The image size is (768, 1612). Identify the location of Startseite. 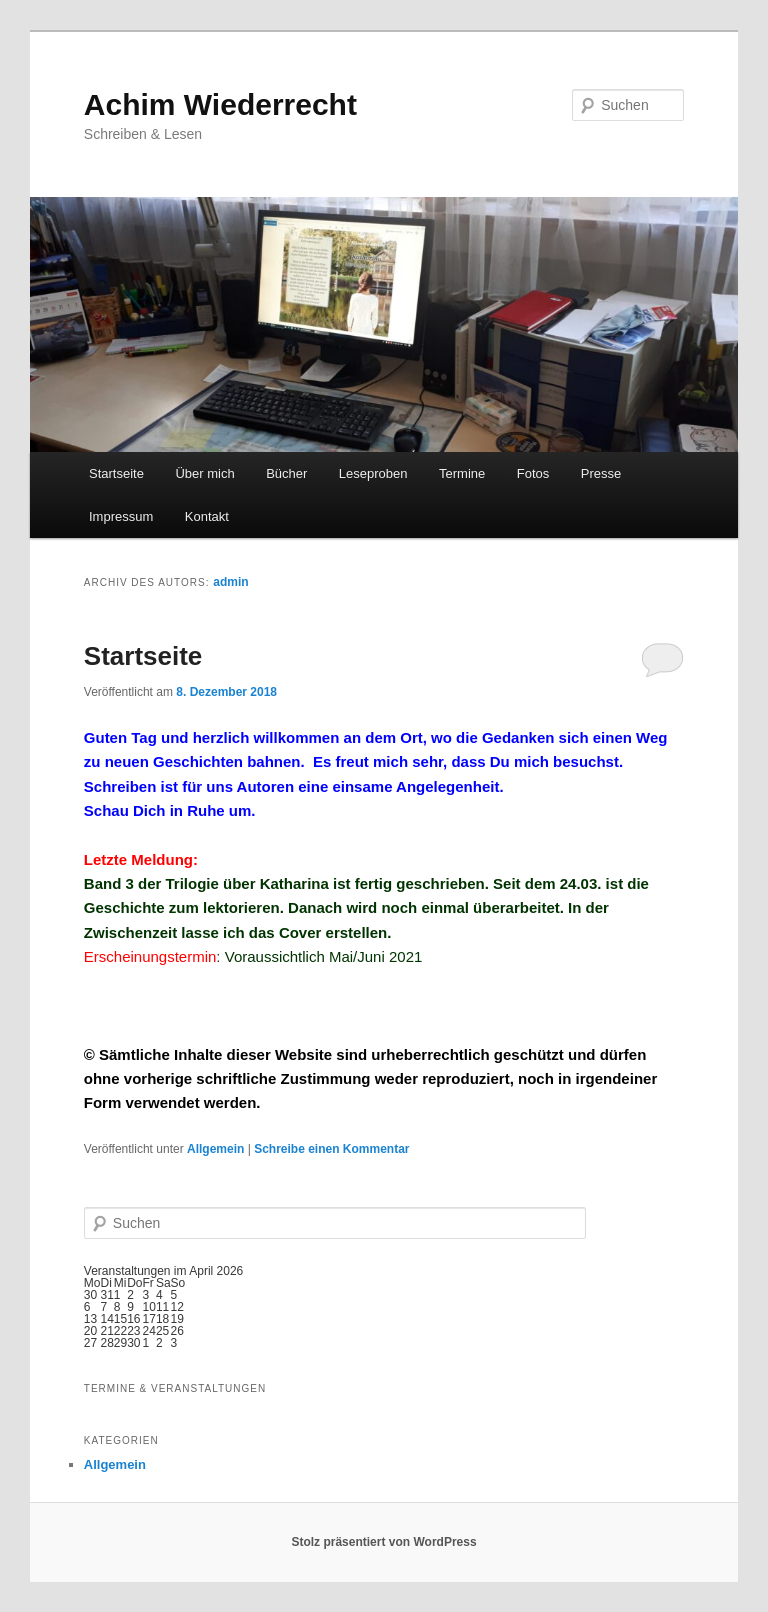
(116, 473).